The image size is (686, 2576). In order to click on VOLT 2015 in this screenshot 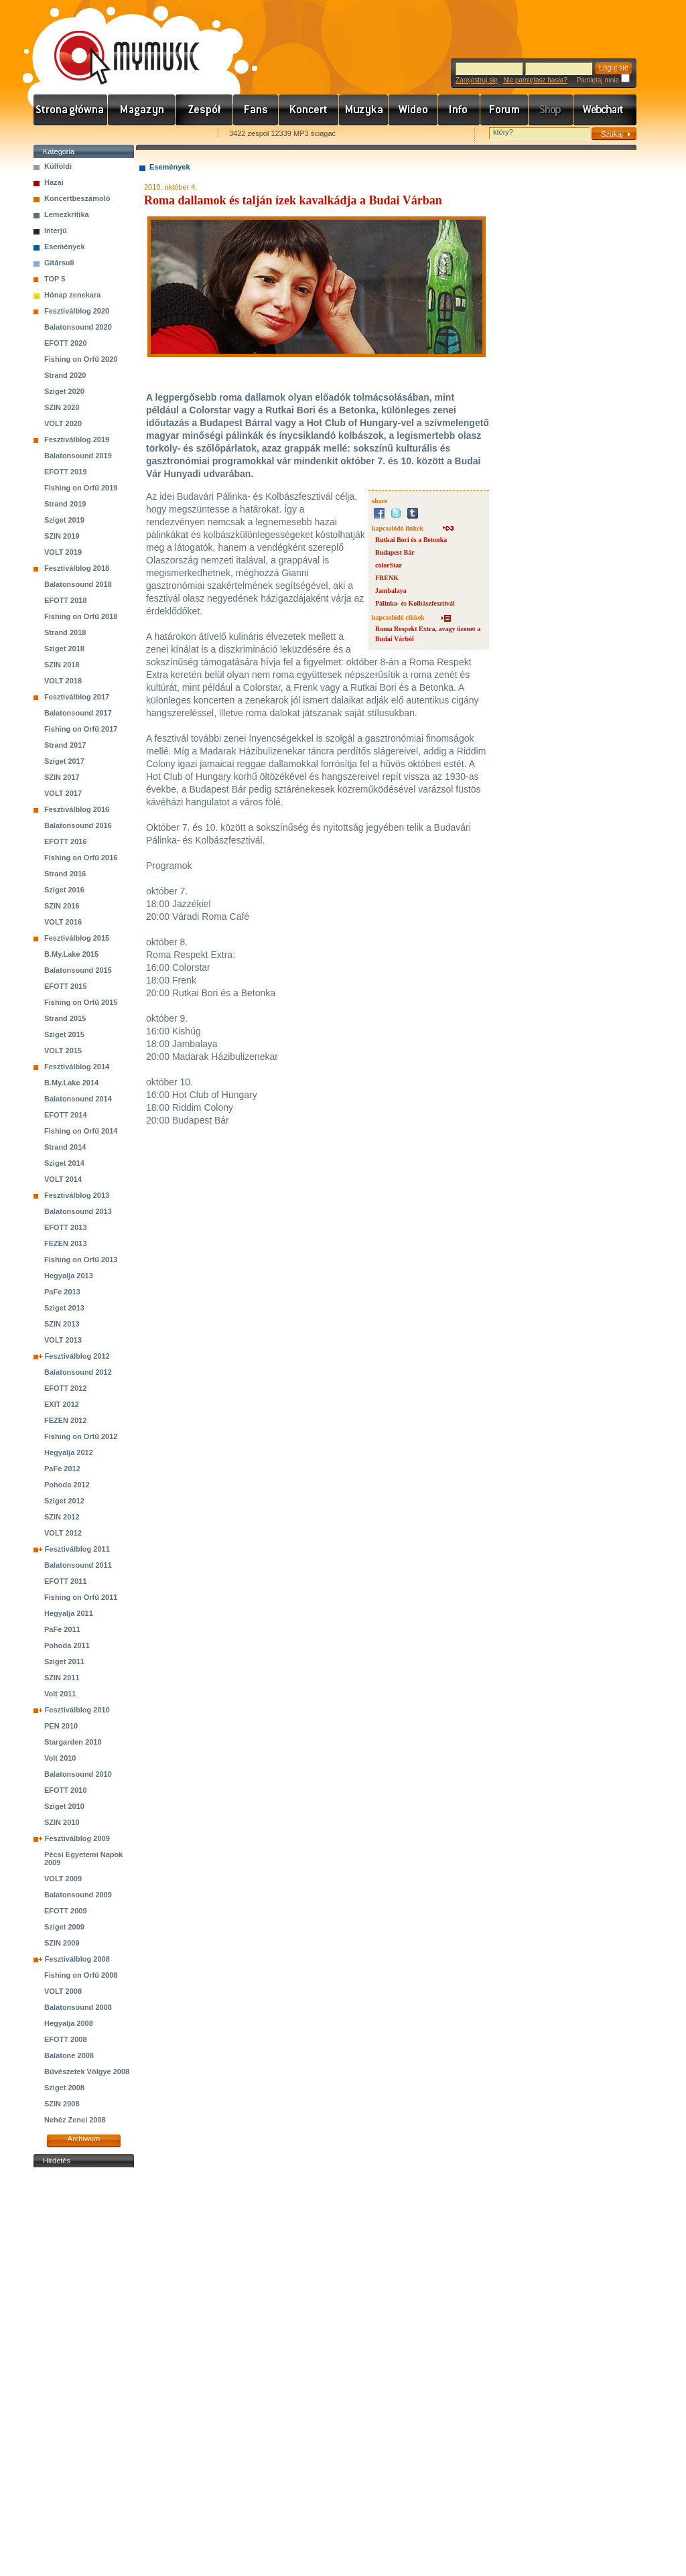, I will do `click(63, 1050)`.